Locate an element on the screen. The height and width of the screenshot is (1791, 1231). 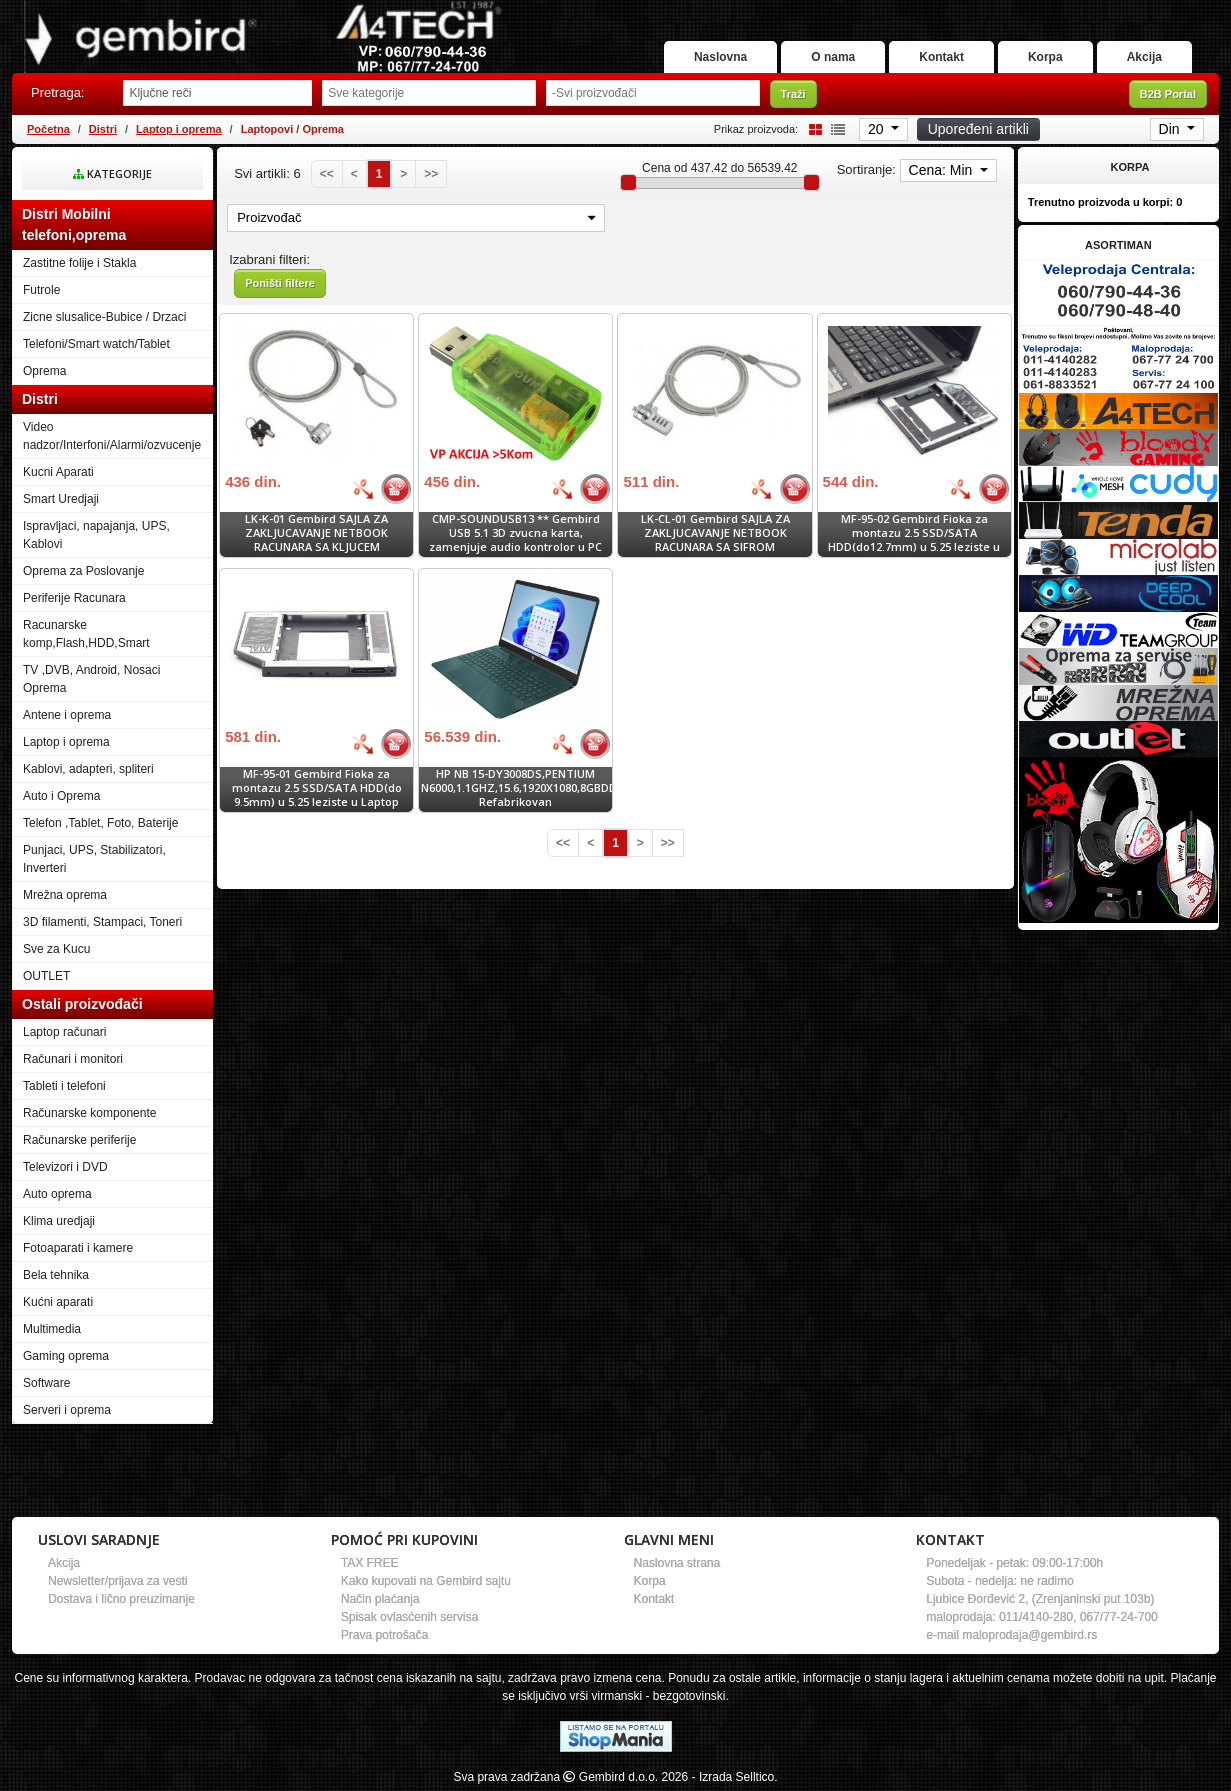
Zastitne folije i Stakla is located at coordinates (79, 263).